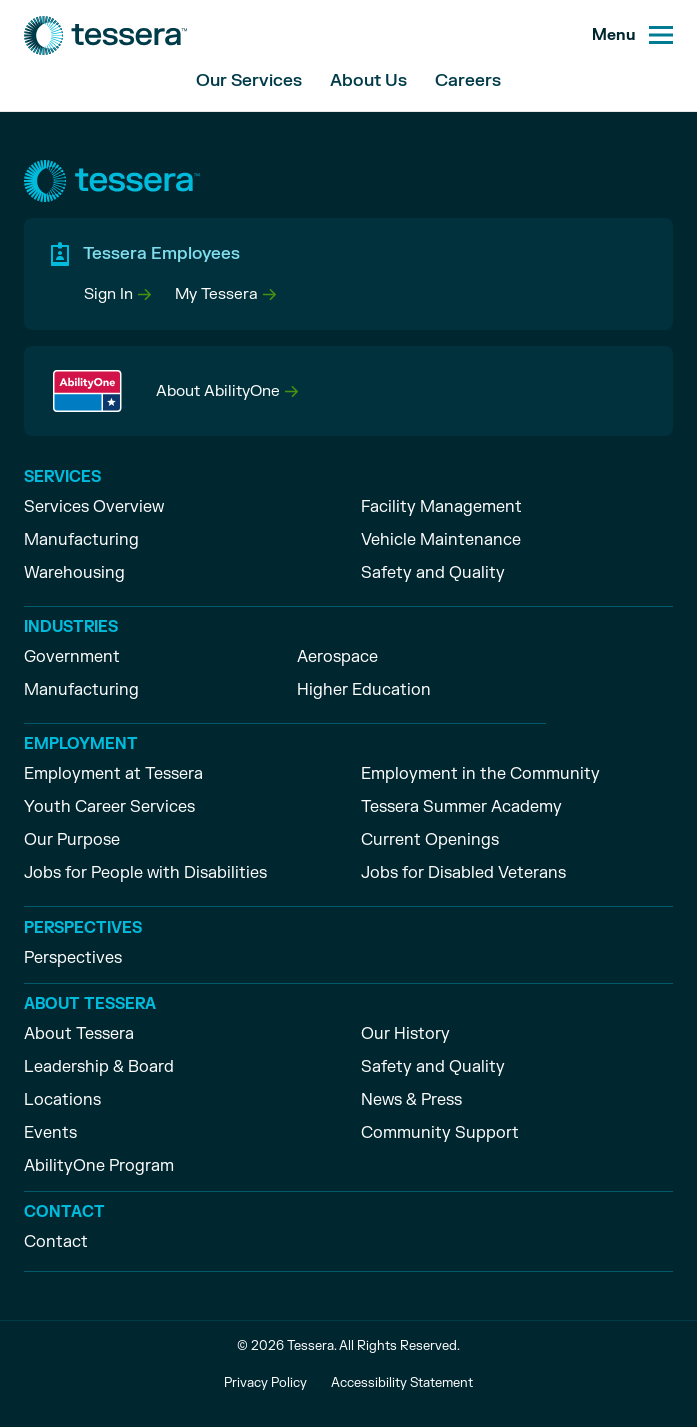  I want to click on Current Openings, so click(430, 840).